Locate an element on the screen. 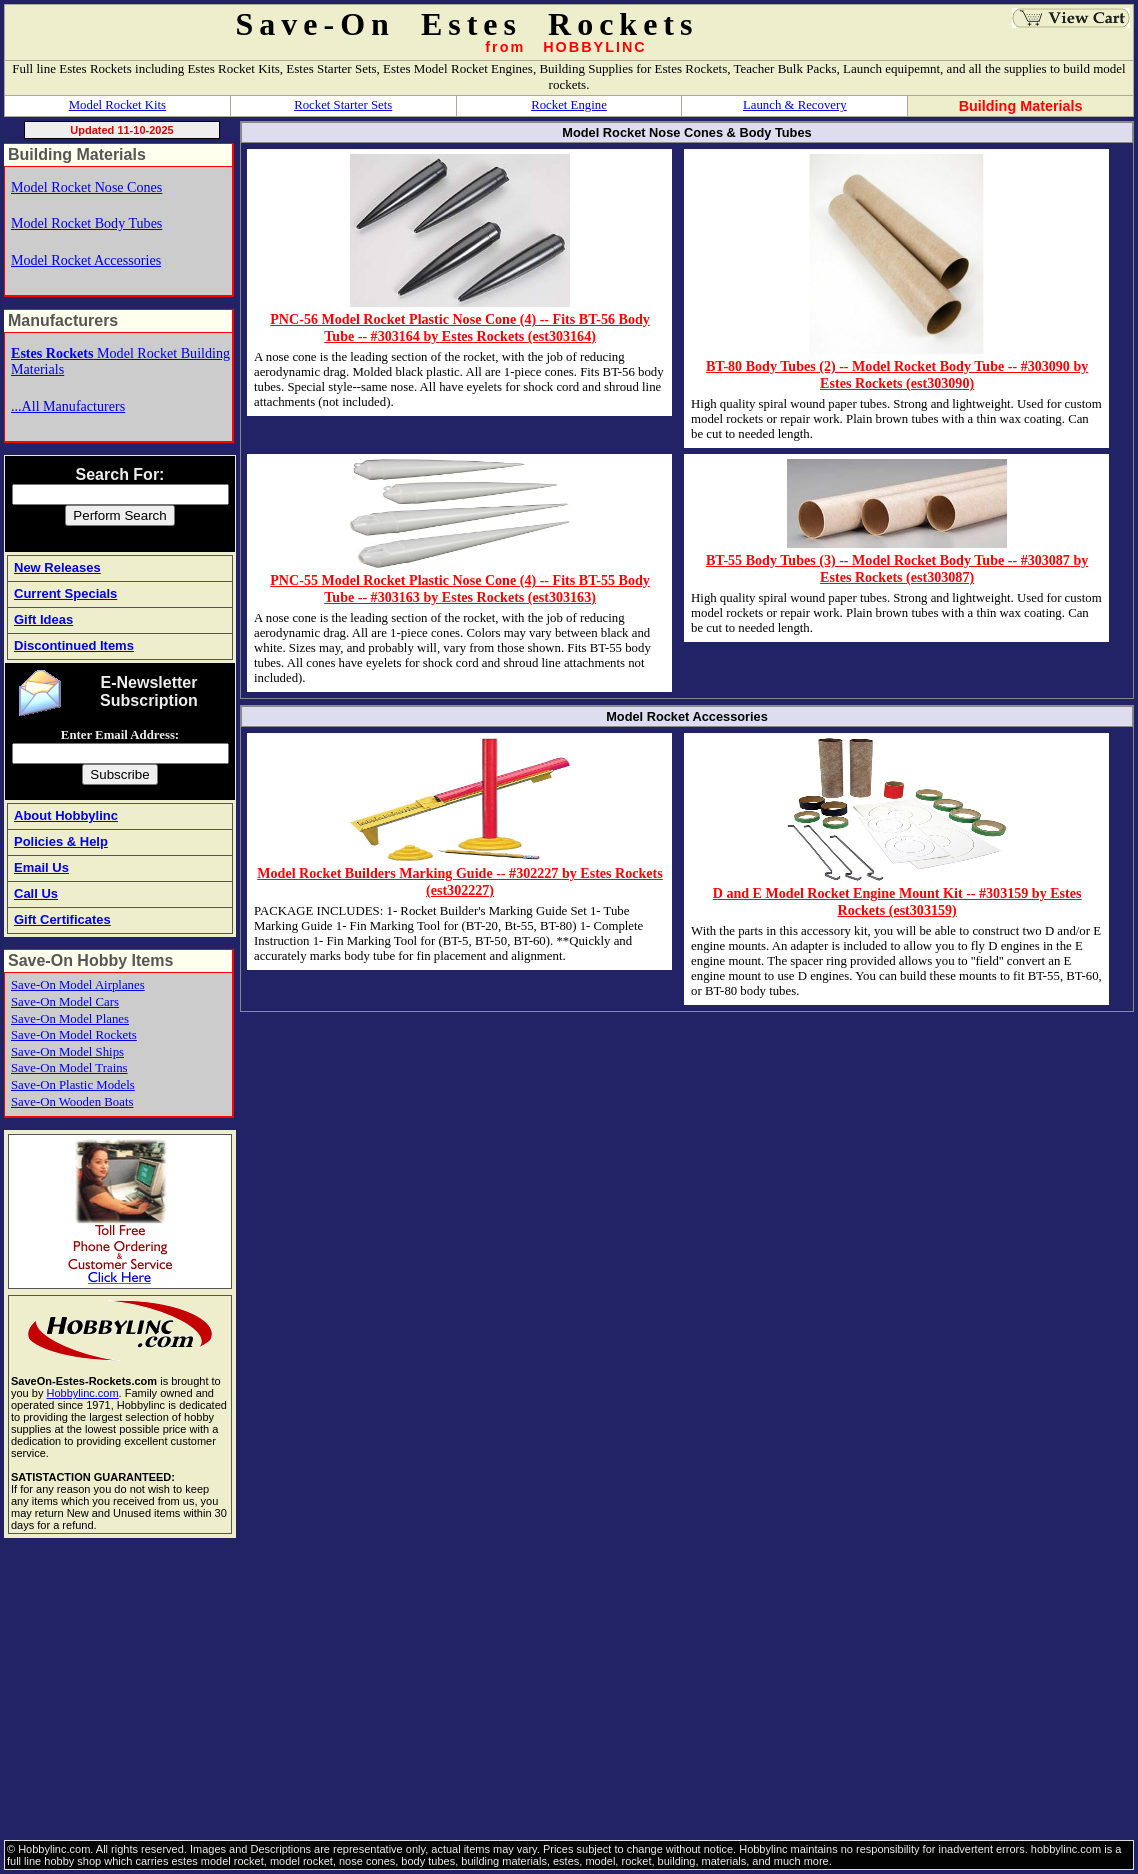 This screenshot has height=1874, width=1138. ...All Manufacturers is located at coordinates (68, 406).